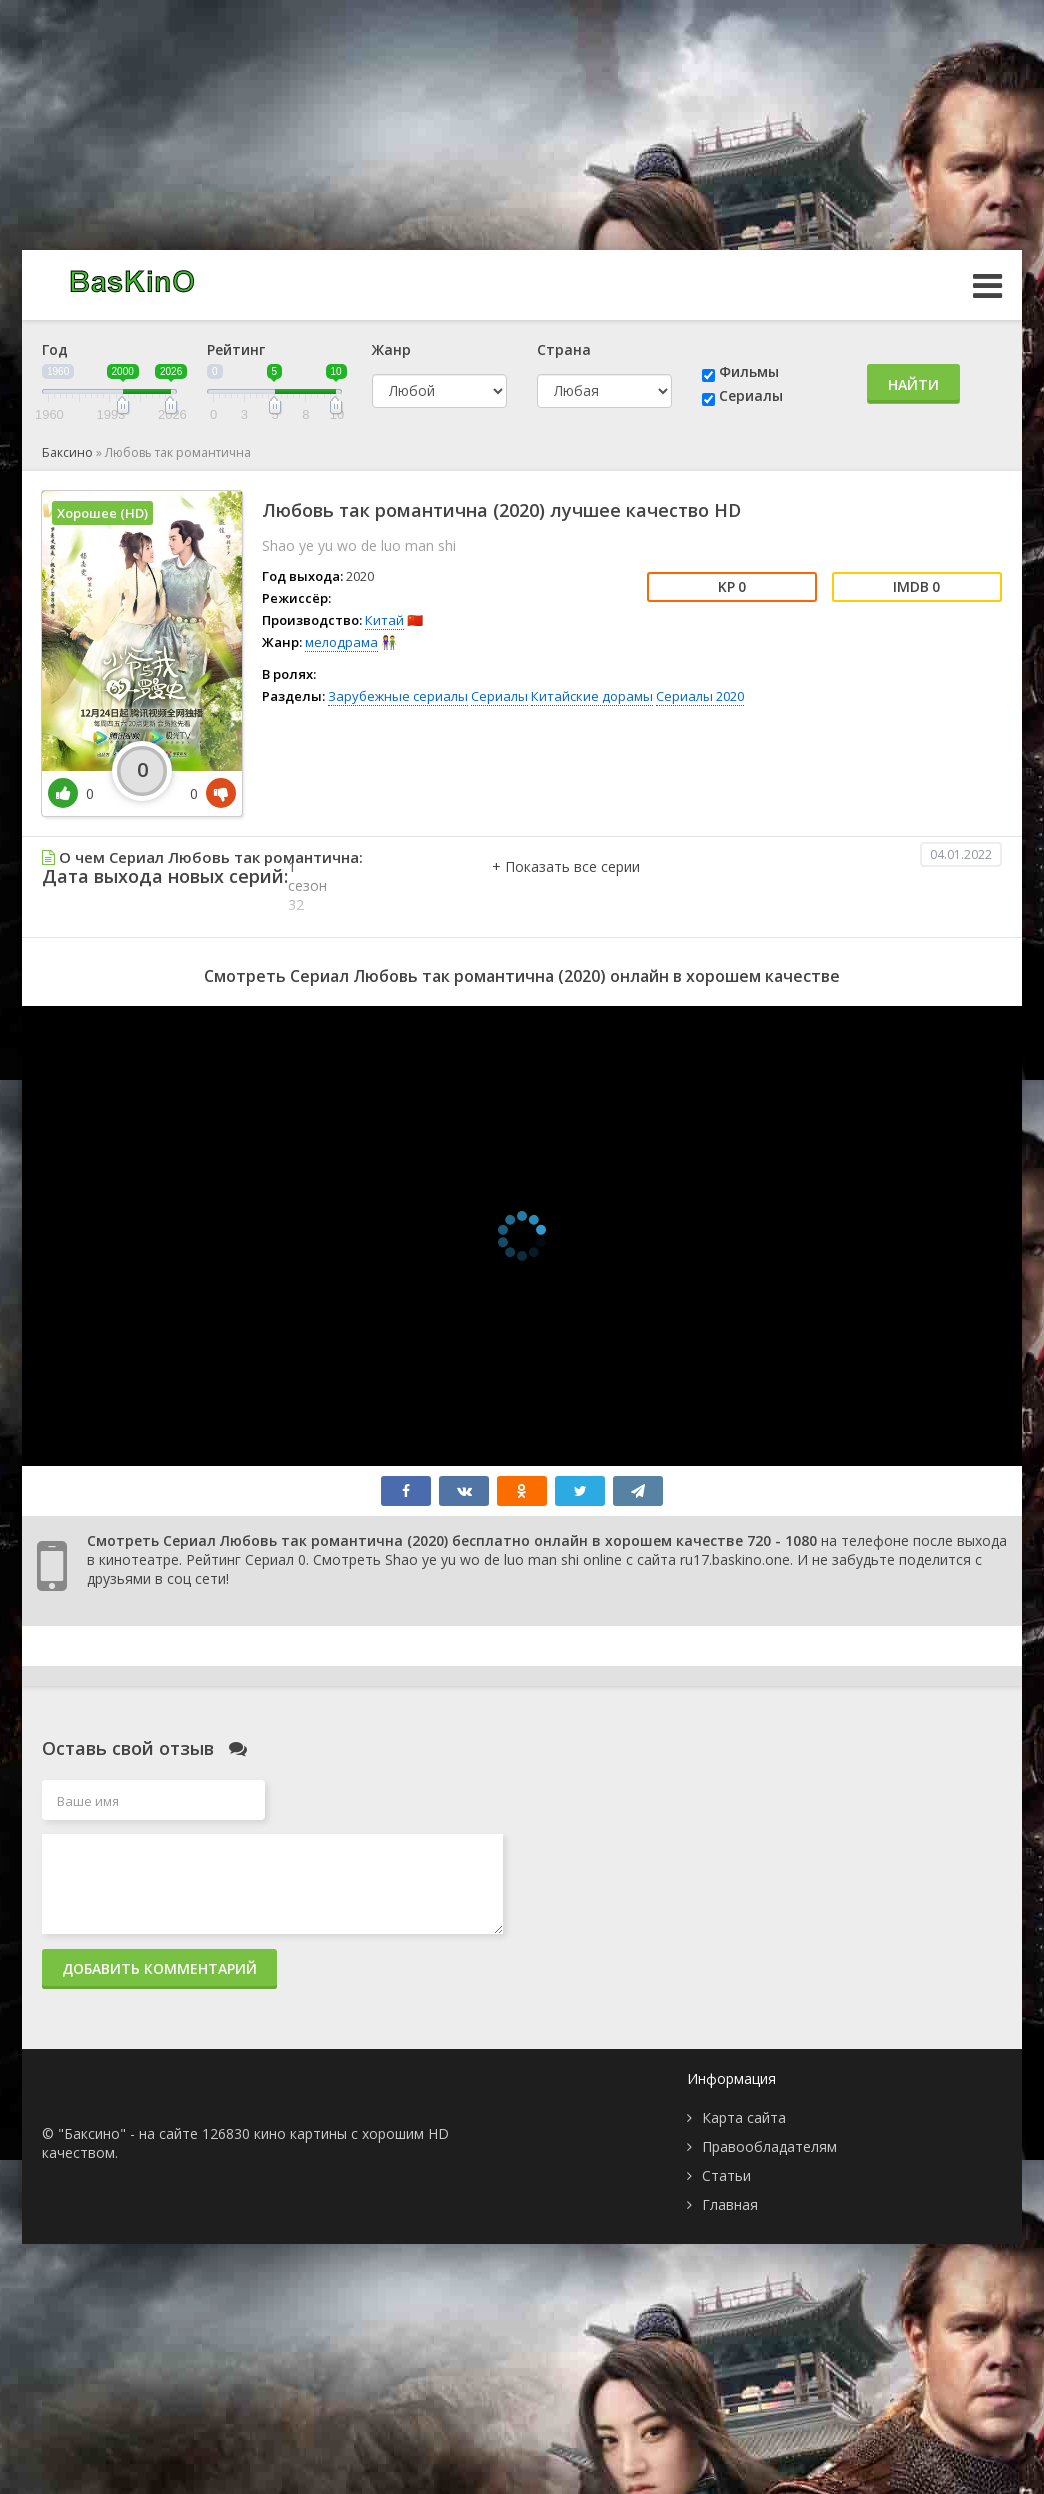  I want to click on Добавить комментарий, so click(159, 1968).